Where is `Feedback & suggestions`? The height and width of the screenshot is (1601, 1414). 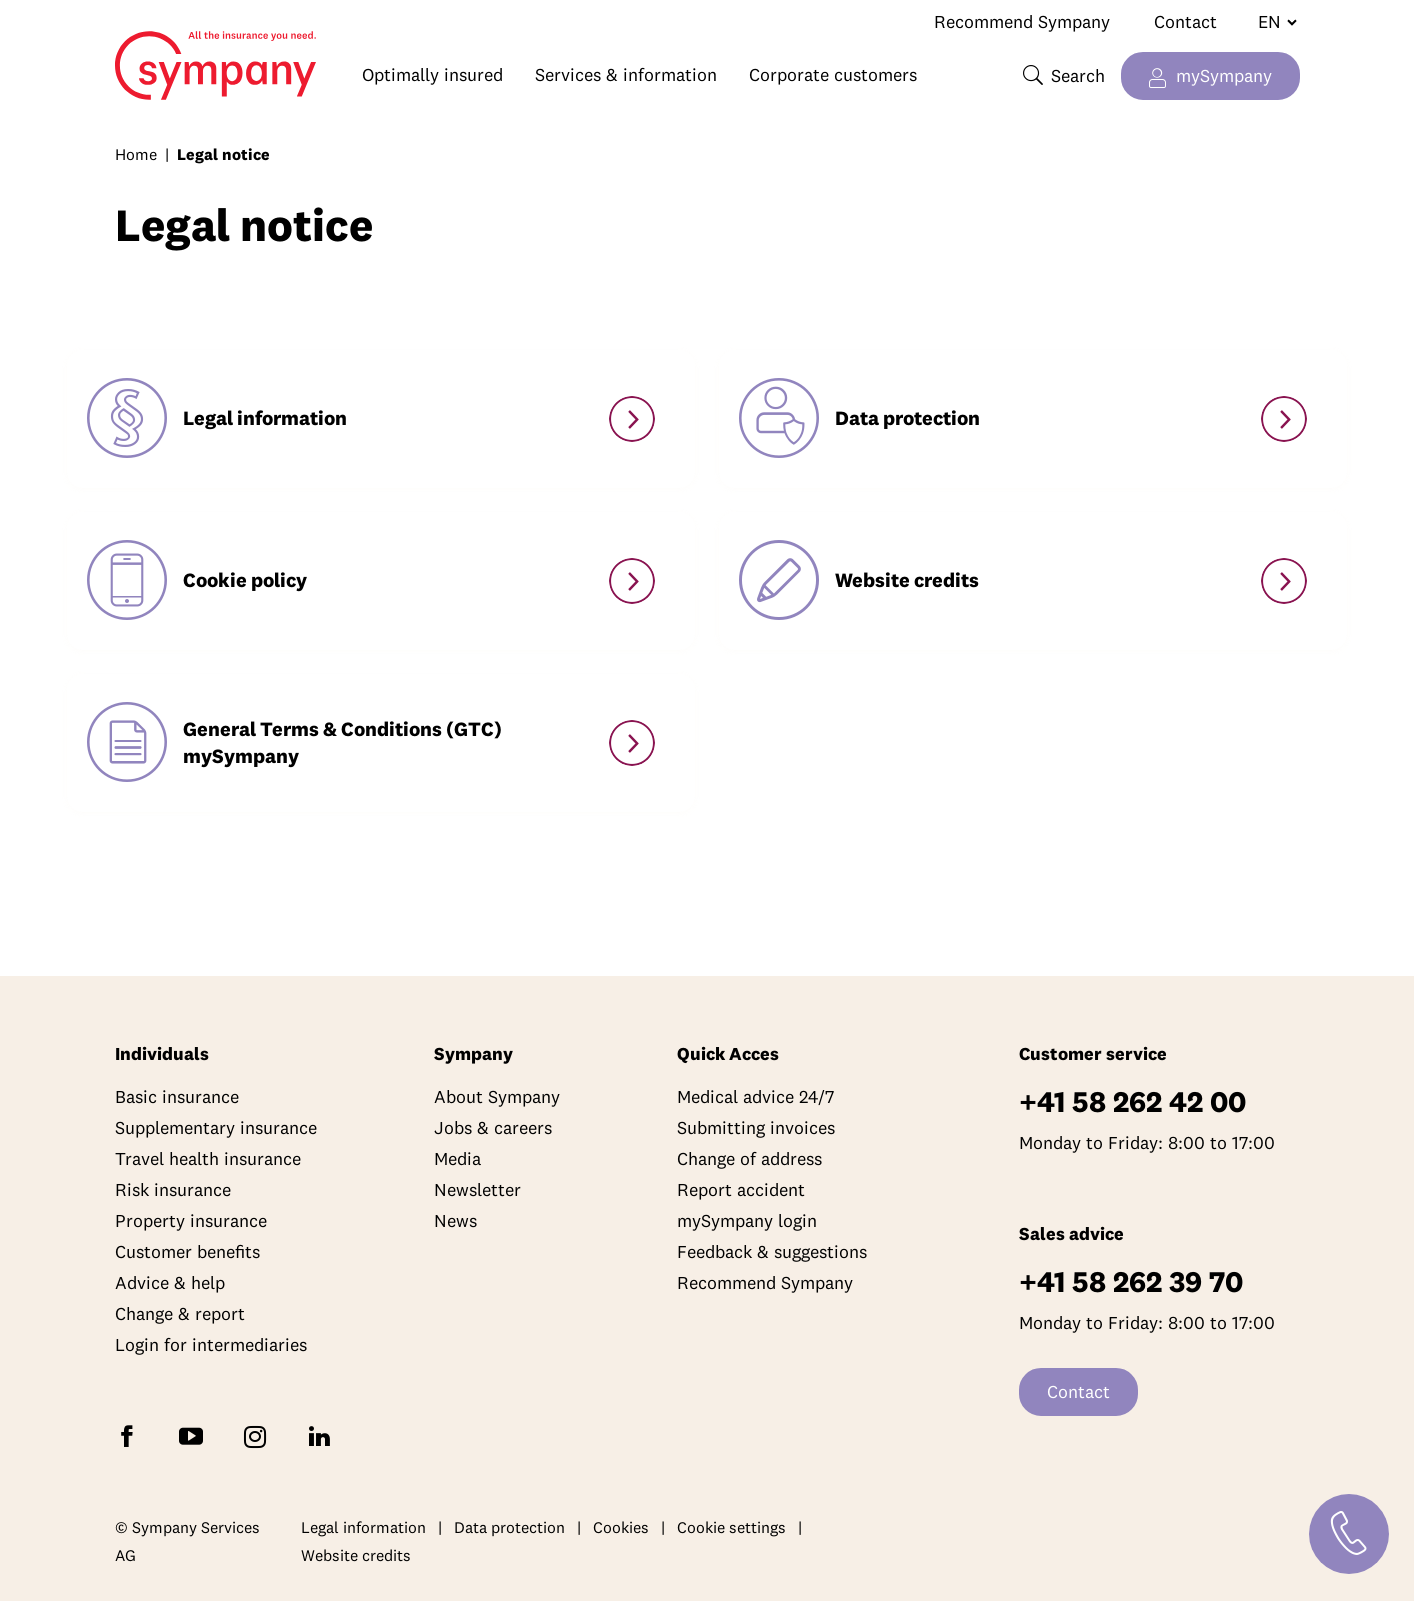
Feedback & suggestions is located at coordinates (772, 1251).